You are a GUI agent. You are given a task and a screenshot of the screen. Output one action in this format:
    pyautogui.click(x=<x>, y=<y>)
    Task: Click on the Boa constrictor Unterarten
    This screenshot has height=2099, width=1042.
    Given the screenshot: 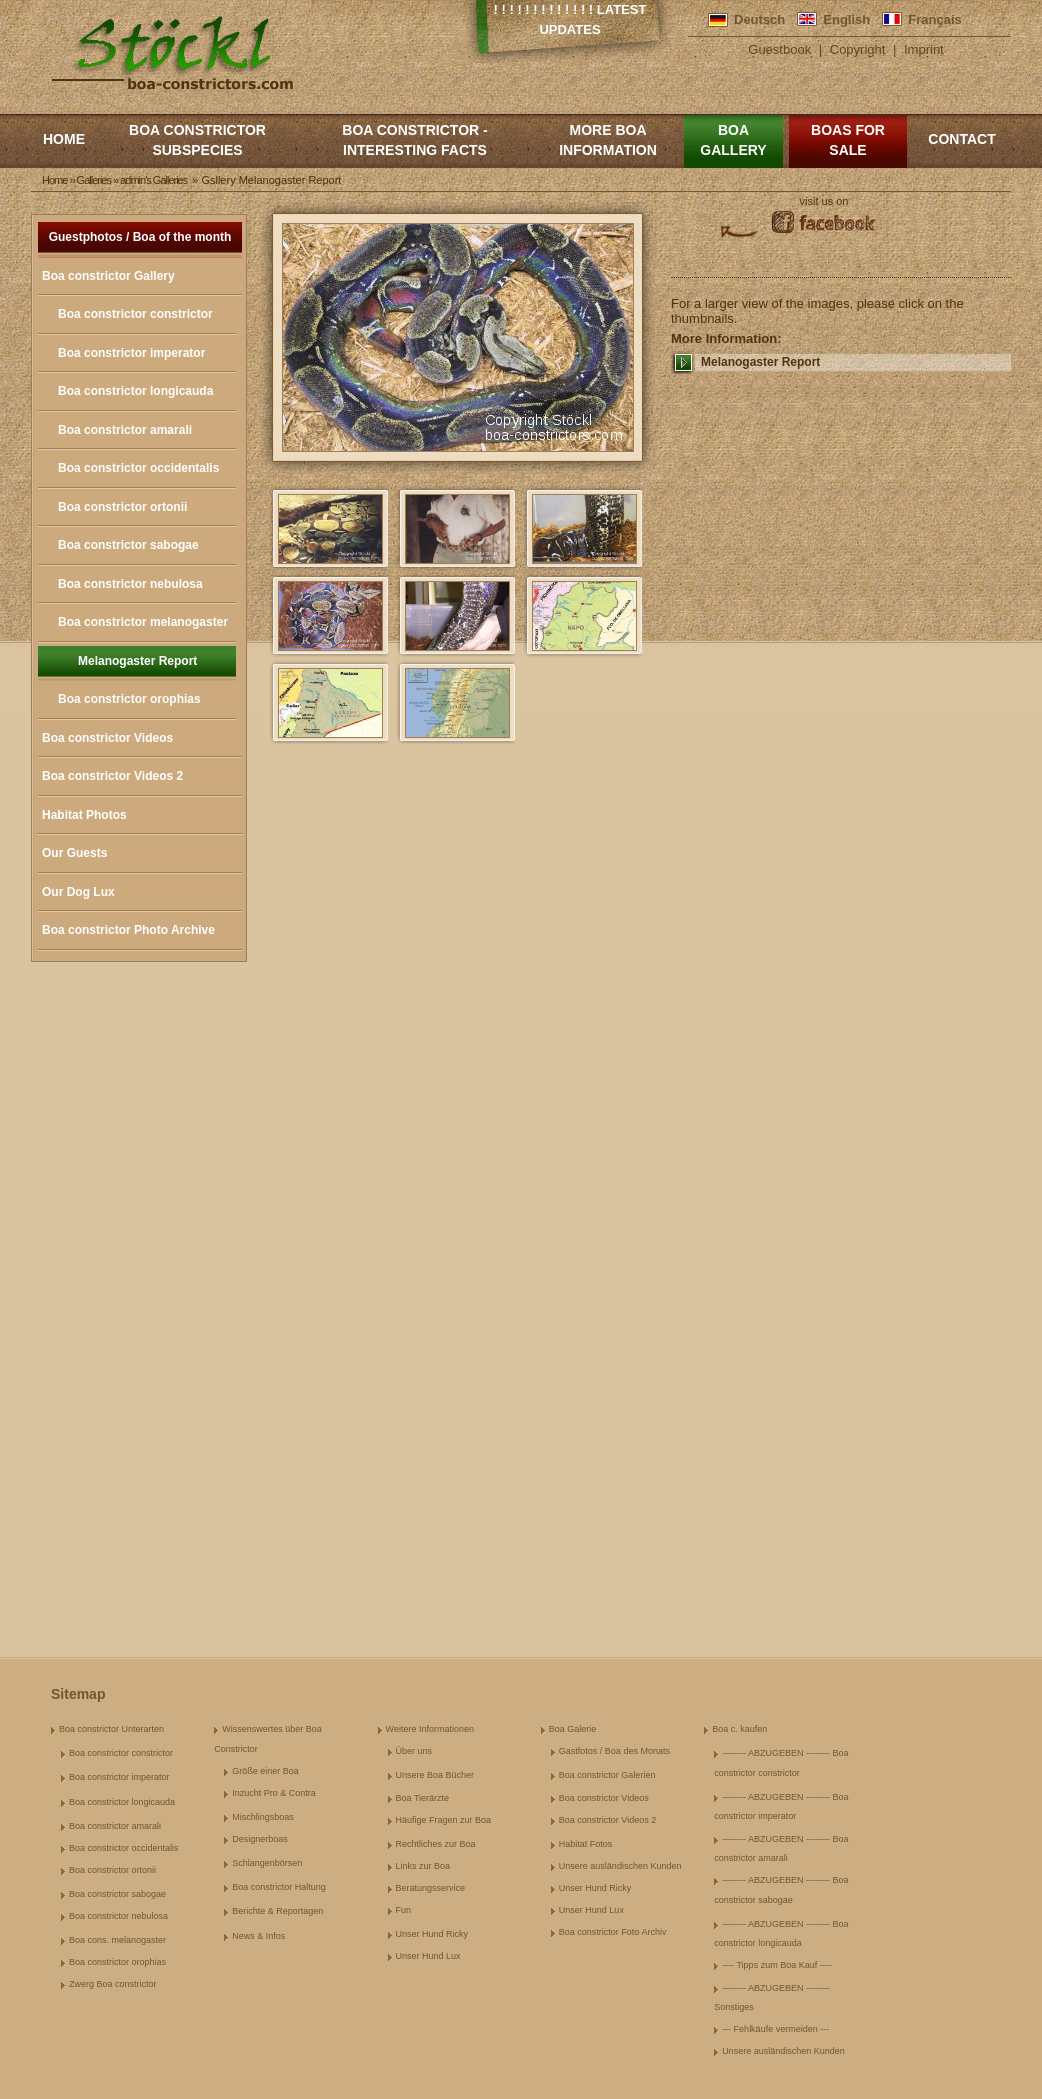 What is the action you would take?
    pyautogui.click(x=111, y=1729)
    